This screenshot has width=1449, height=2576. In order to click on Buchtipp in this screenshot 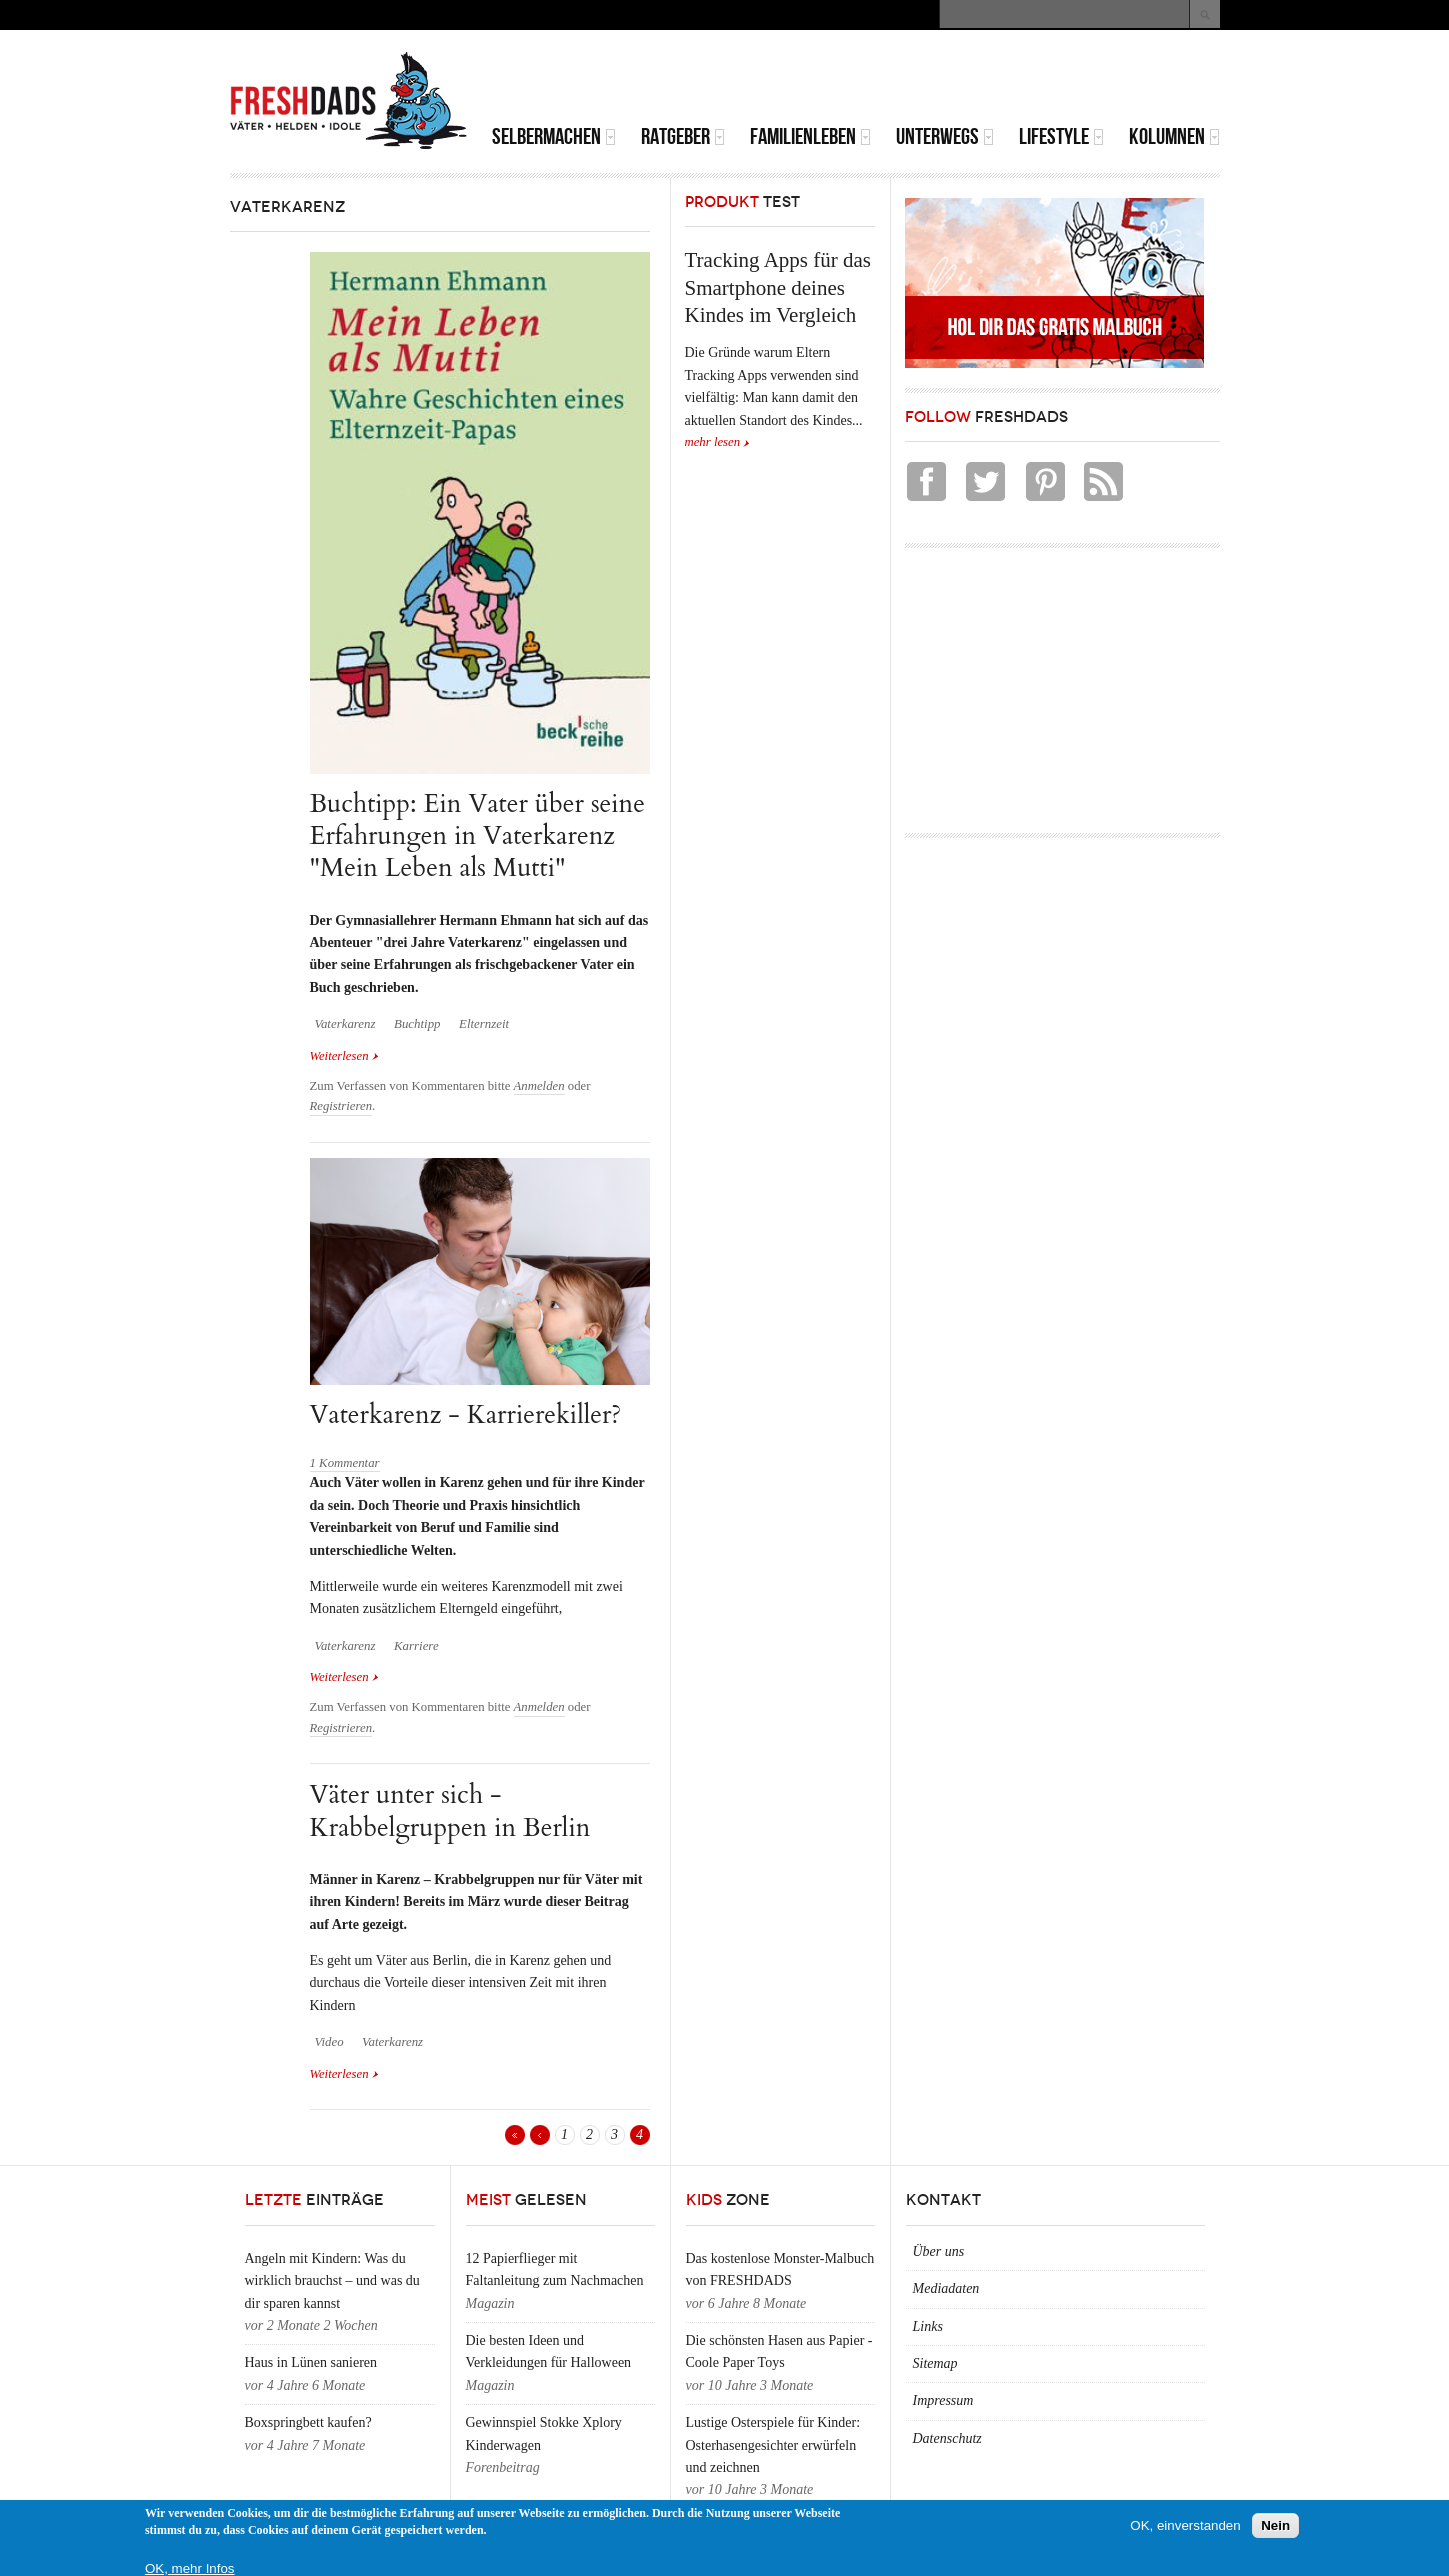, I will do `click(417, 1024)`.